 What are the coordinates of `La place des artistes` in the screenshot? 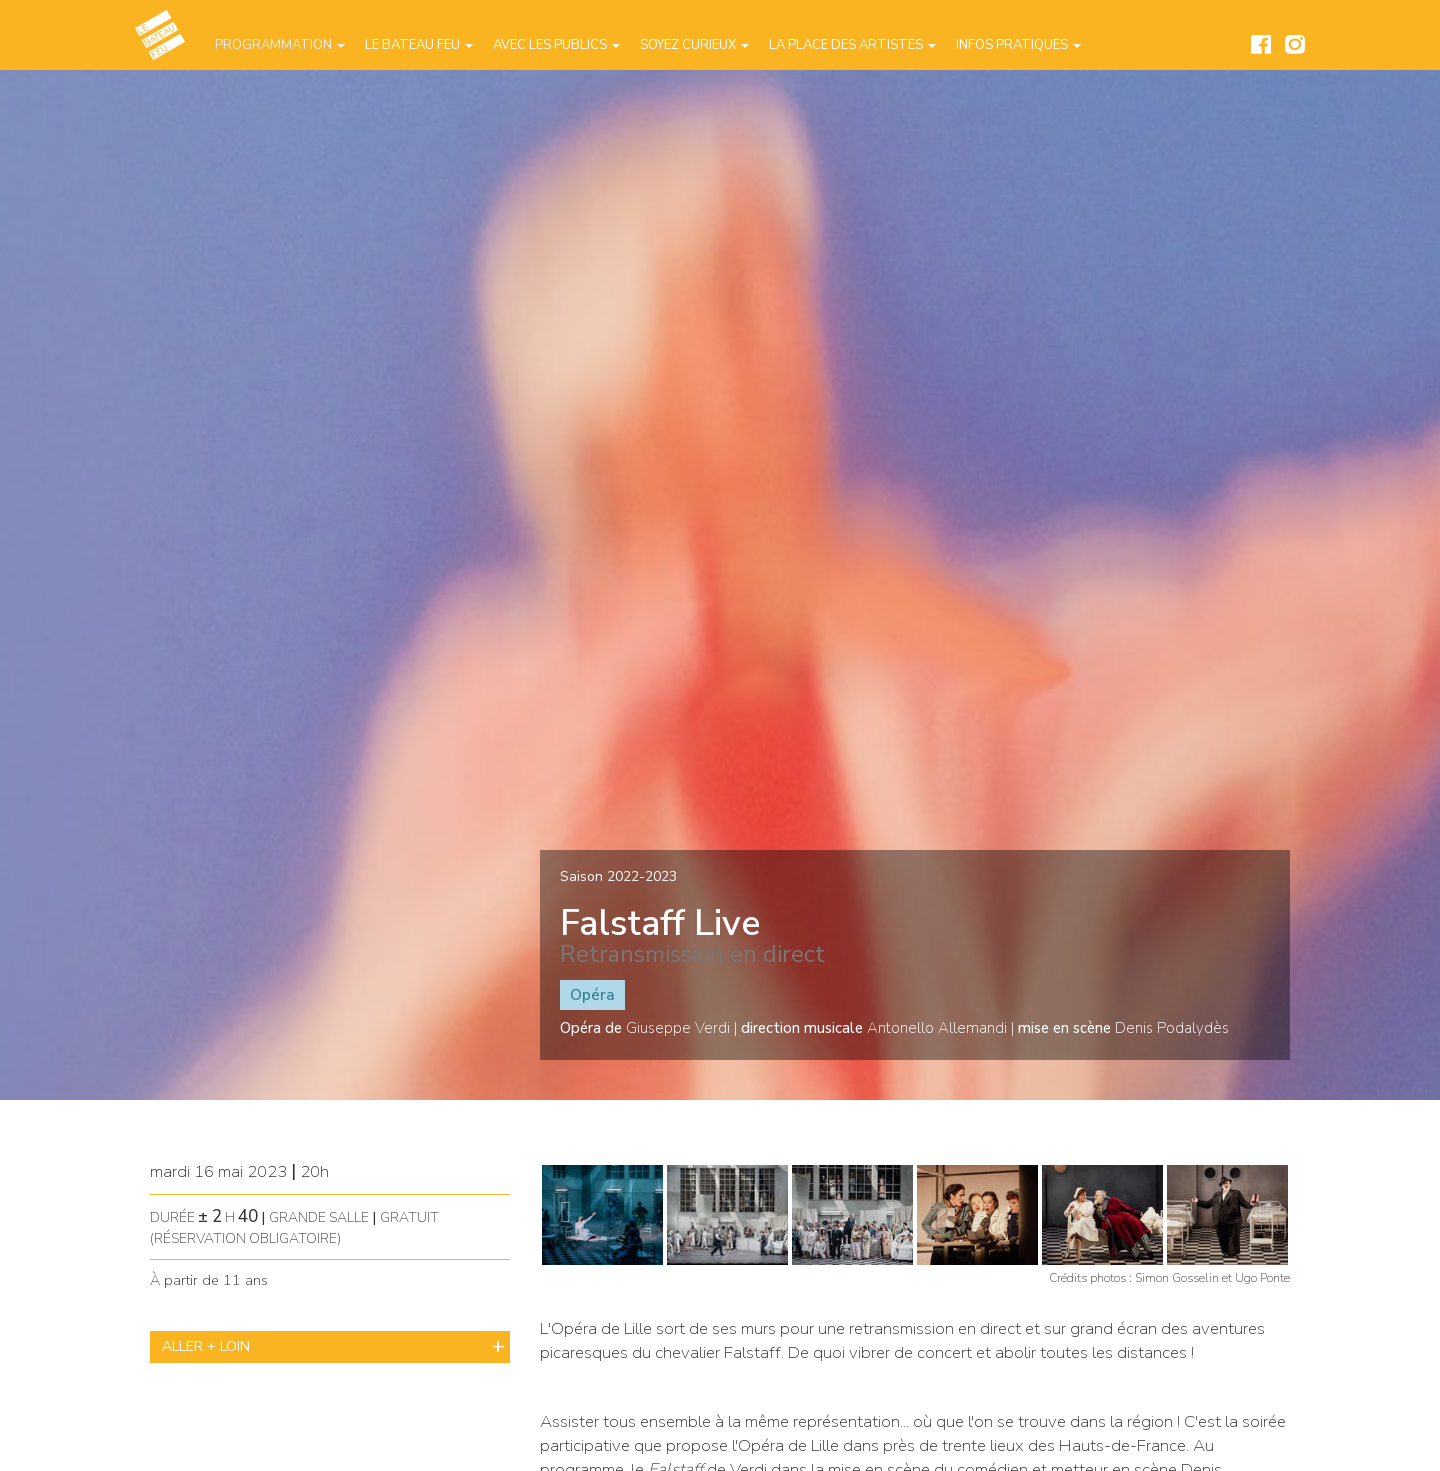 It's located at (852, 45).